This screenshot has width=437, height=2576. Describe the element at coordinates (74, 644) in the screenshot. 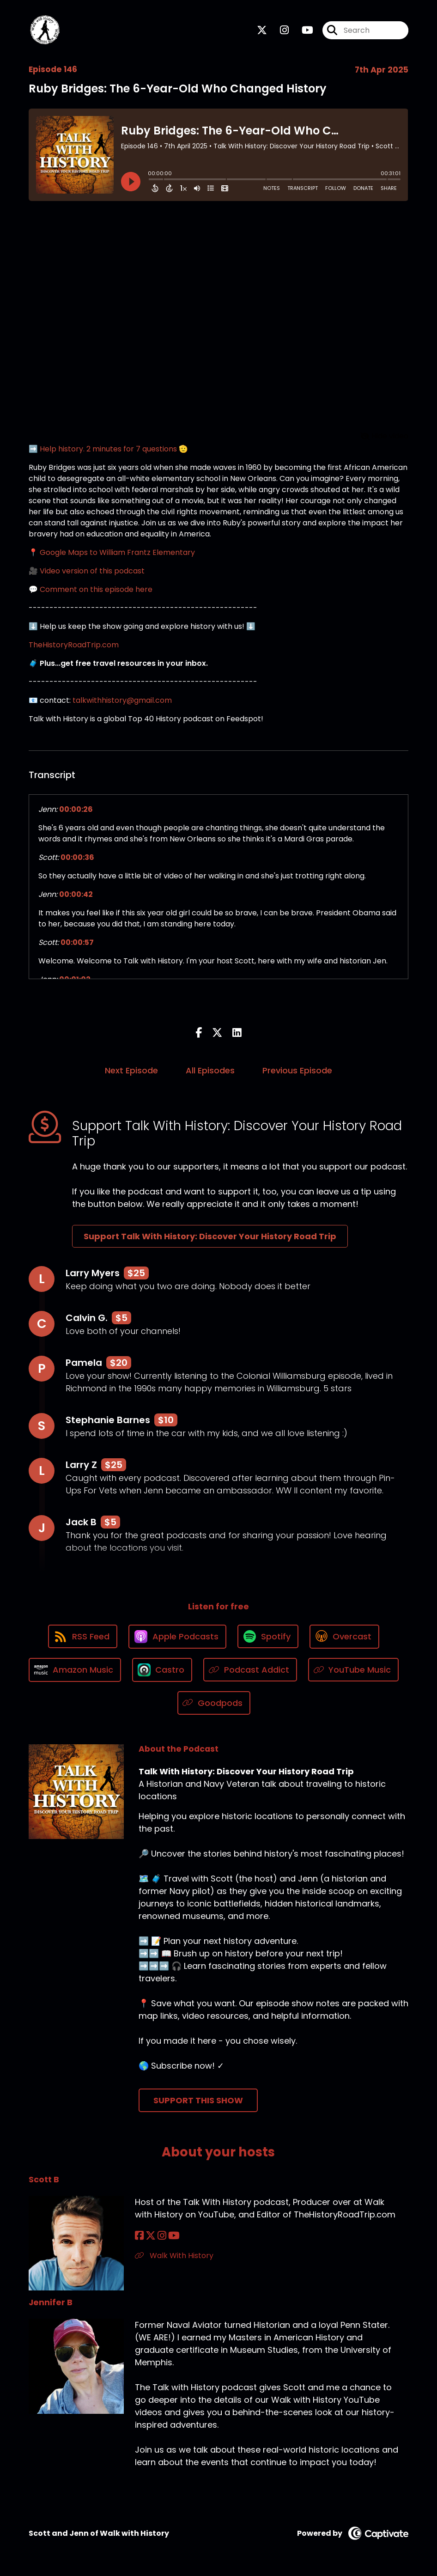

I see `TheHistoryRoadTrip.com` at that location.